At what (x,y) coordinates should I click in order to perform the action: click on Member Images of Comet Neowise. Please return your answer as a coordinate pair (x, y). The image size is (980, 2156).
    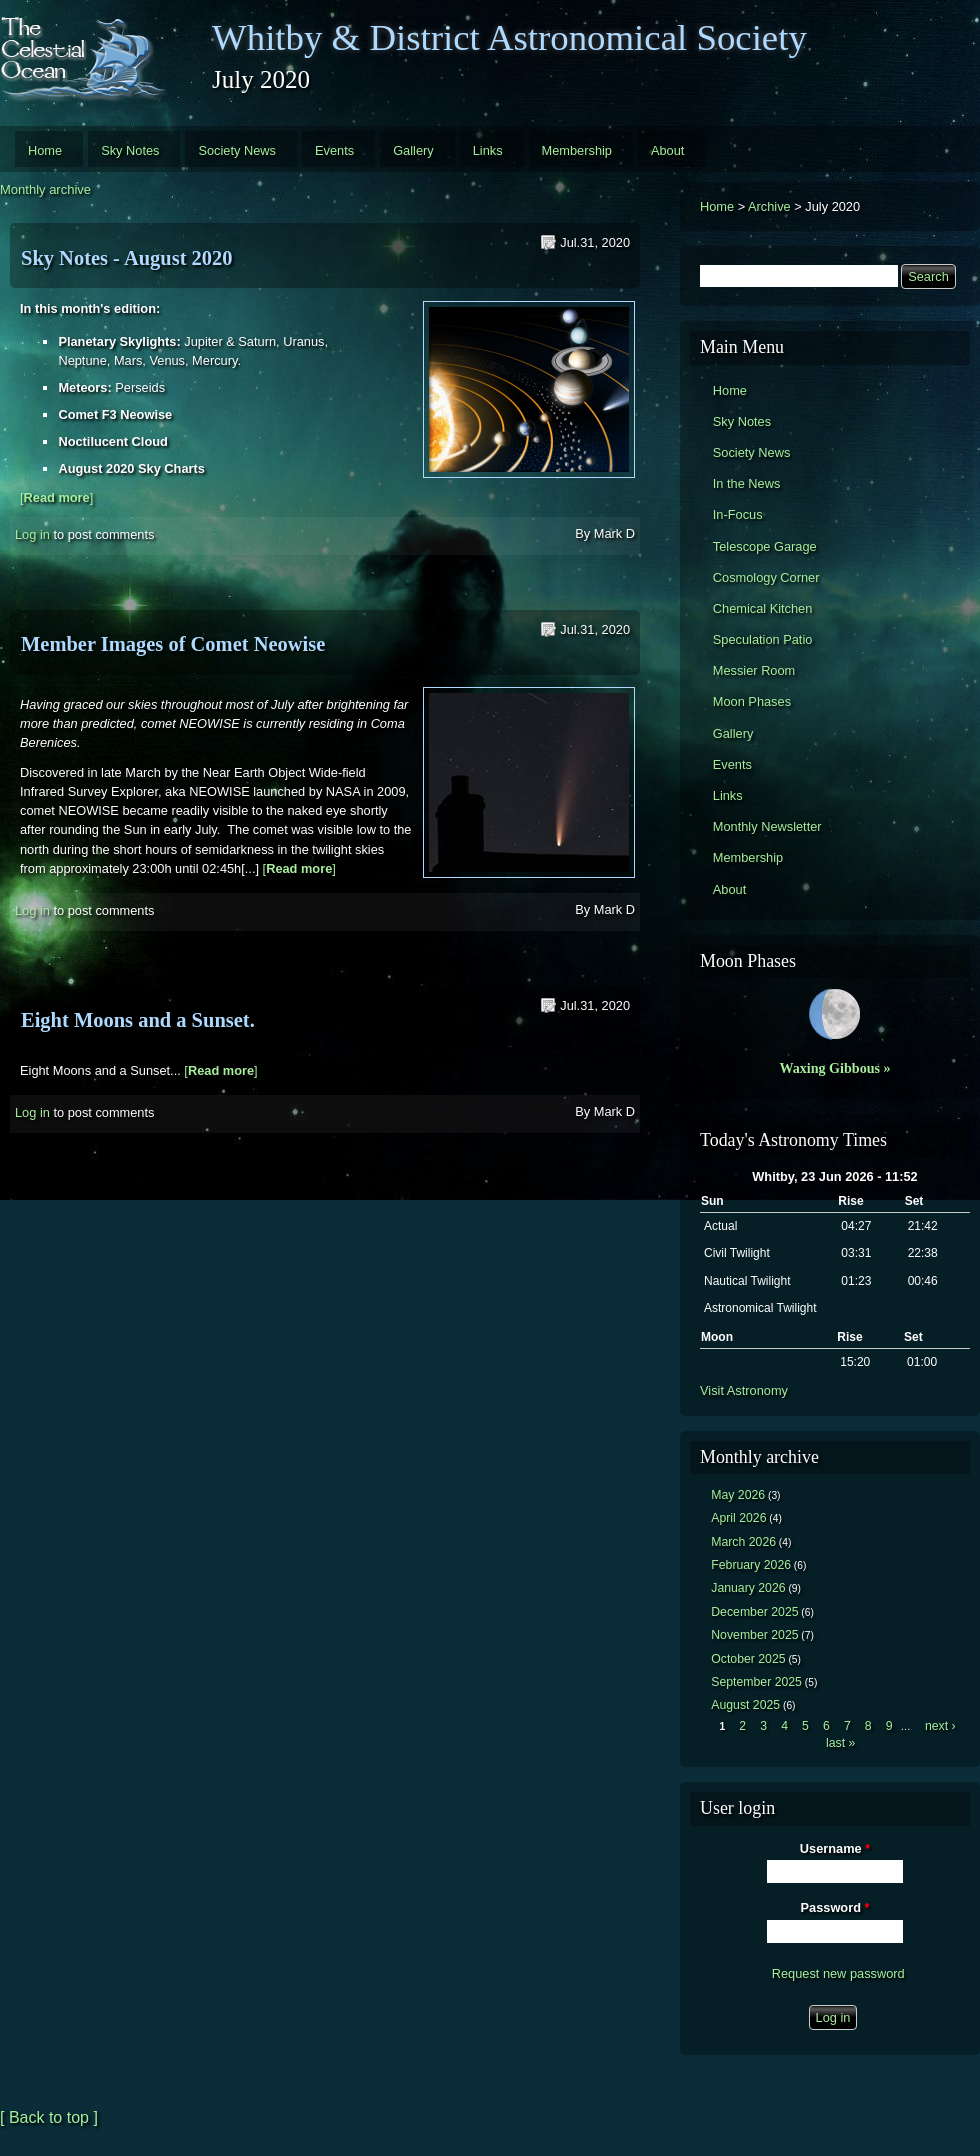
    Looking at the image, I should click on (173, 644).